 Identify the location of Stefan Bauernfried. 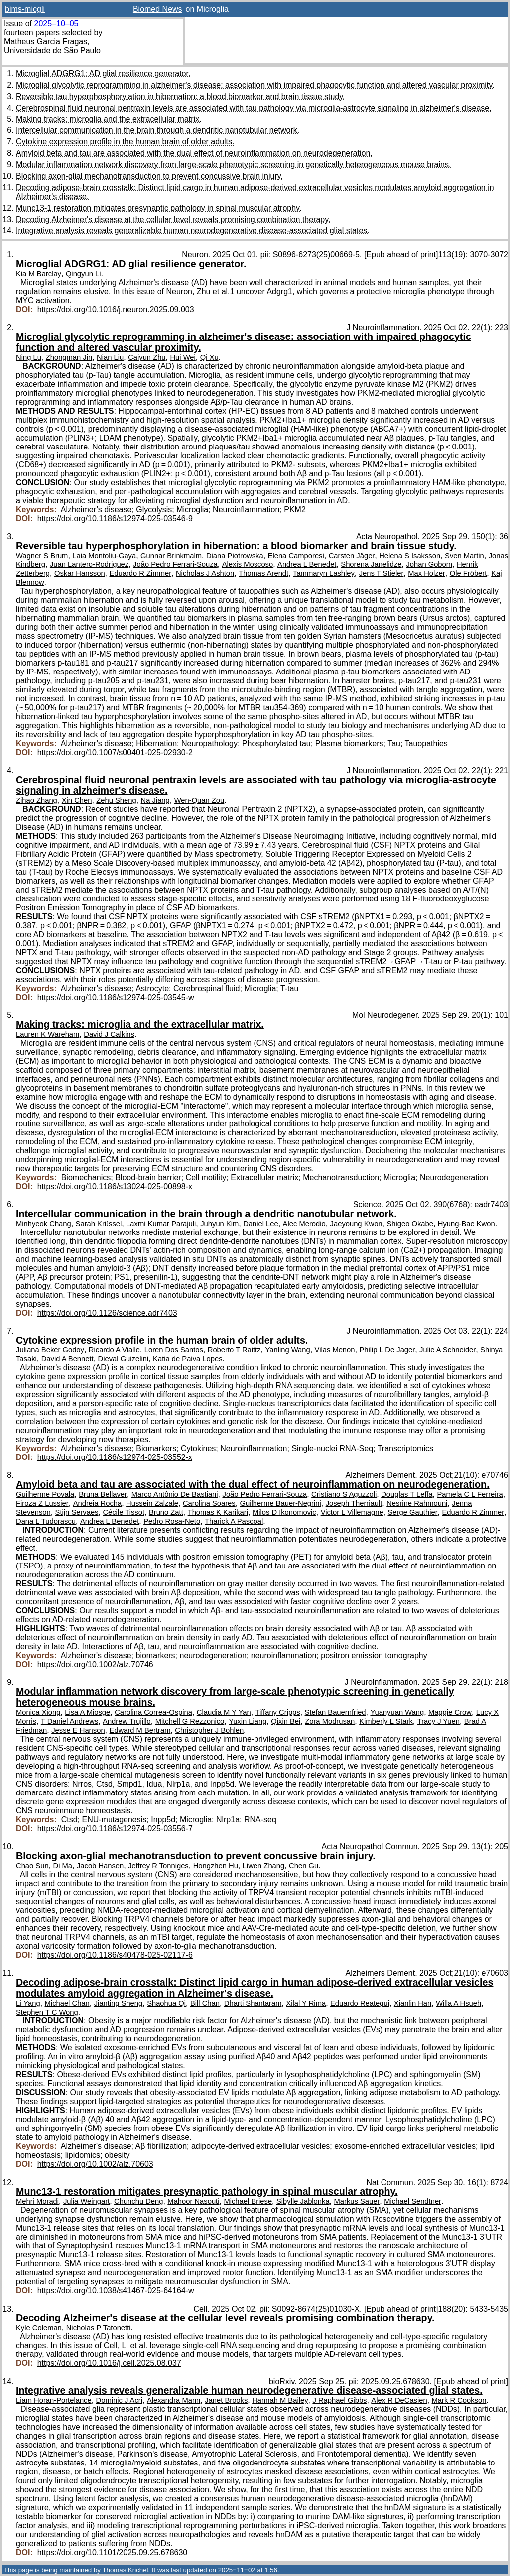
(335, 1712).